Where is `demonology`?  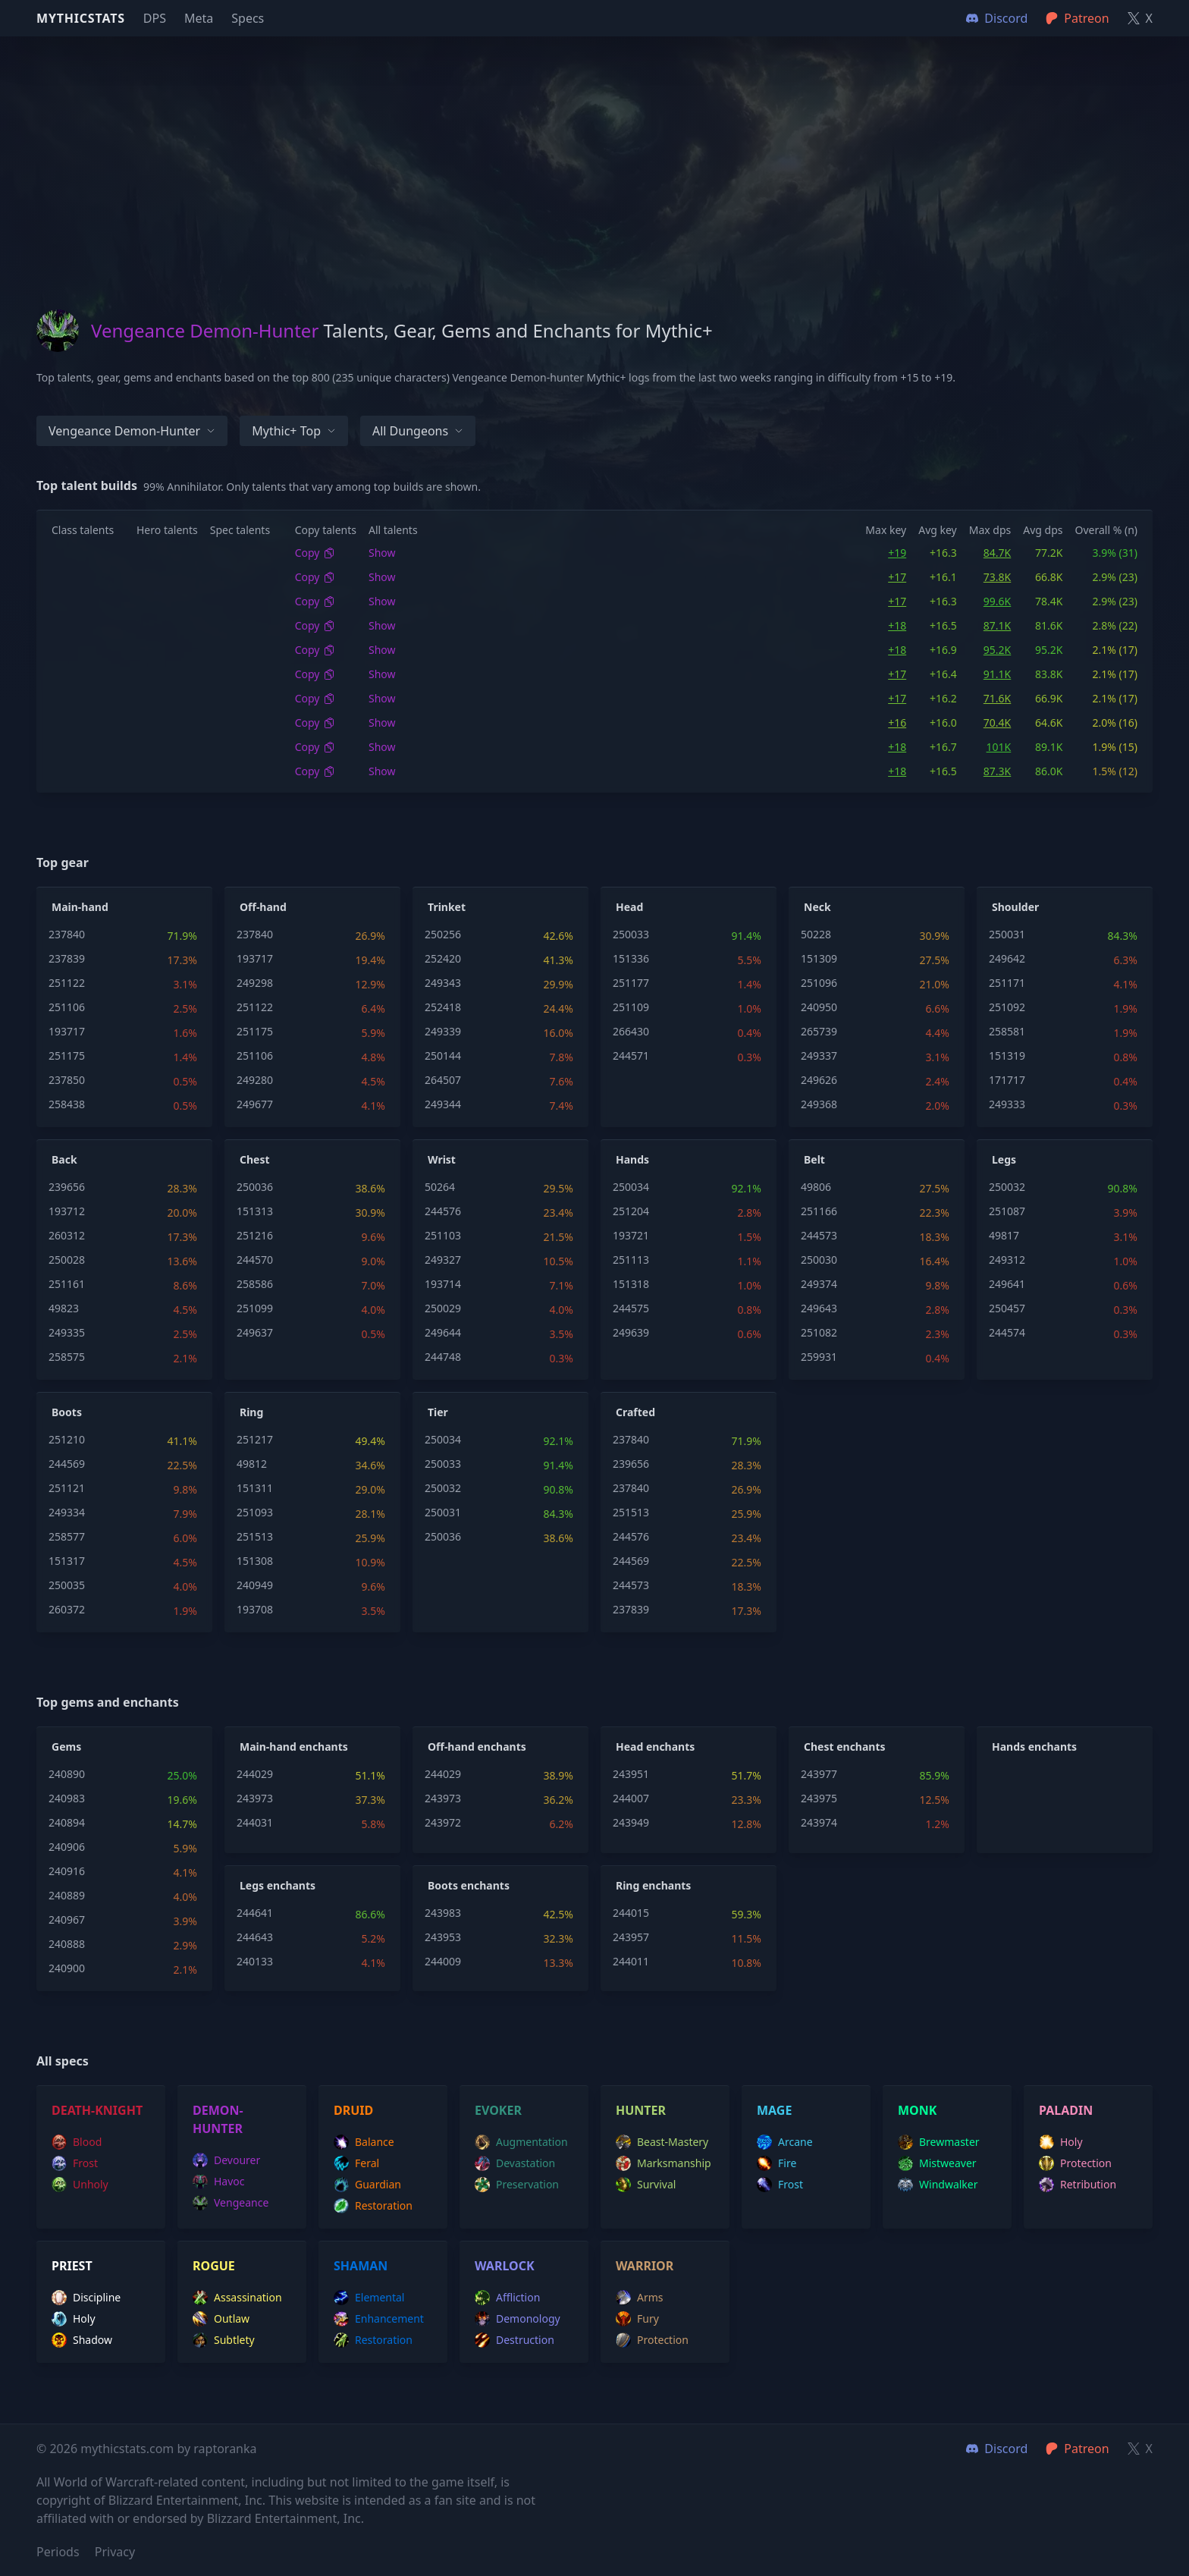 demonology is located at coordinates (517, 2318).